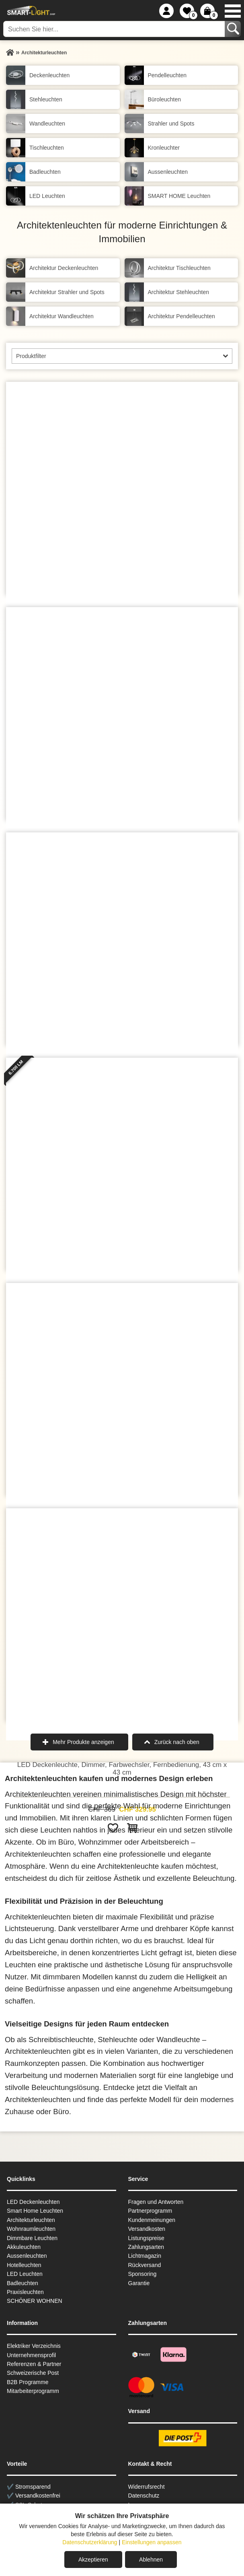 This screenshot has width=244, height=2576. Describe the element at coordinates (146, 2486) in the screenshot. I see `Widerrufsrecht` at that location.